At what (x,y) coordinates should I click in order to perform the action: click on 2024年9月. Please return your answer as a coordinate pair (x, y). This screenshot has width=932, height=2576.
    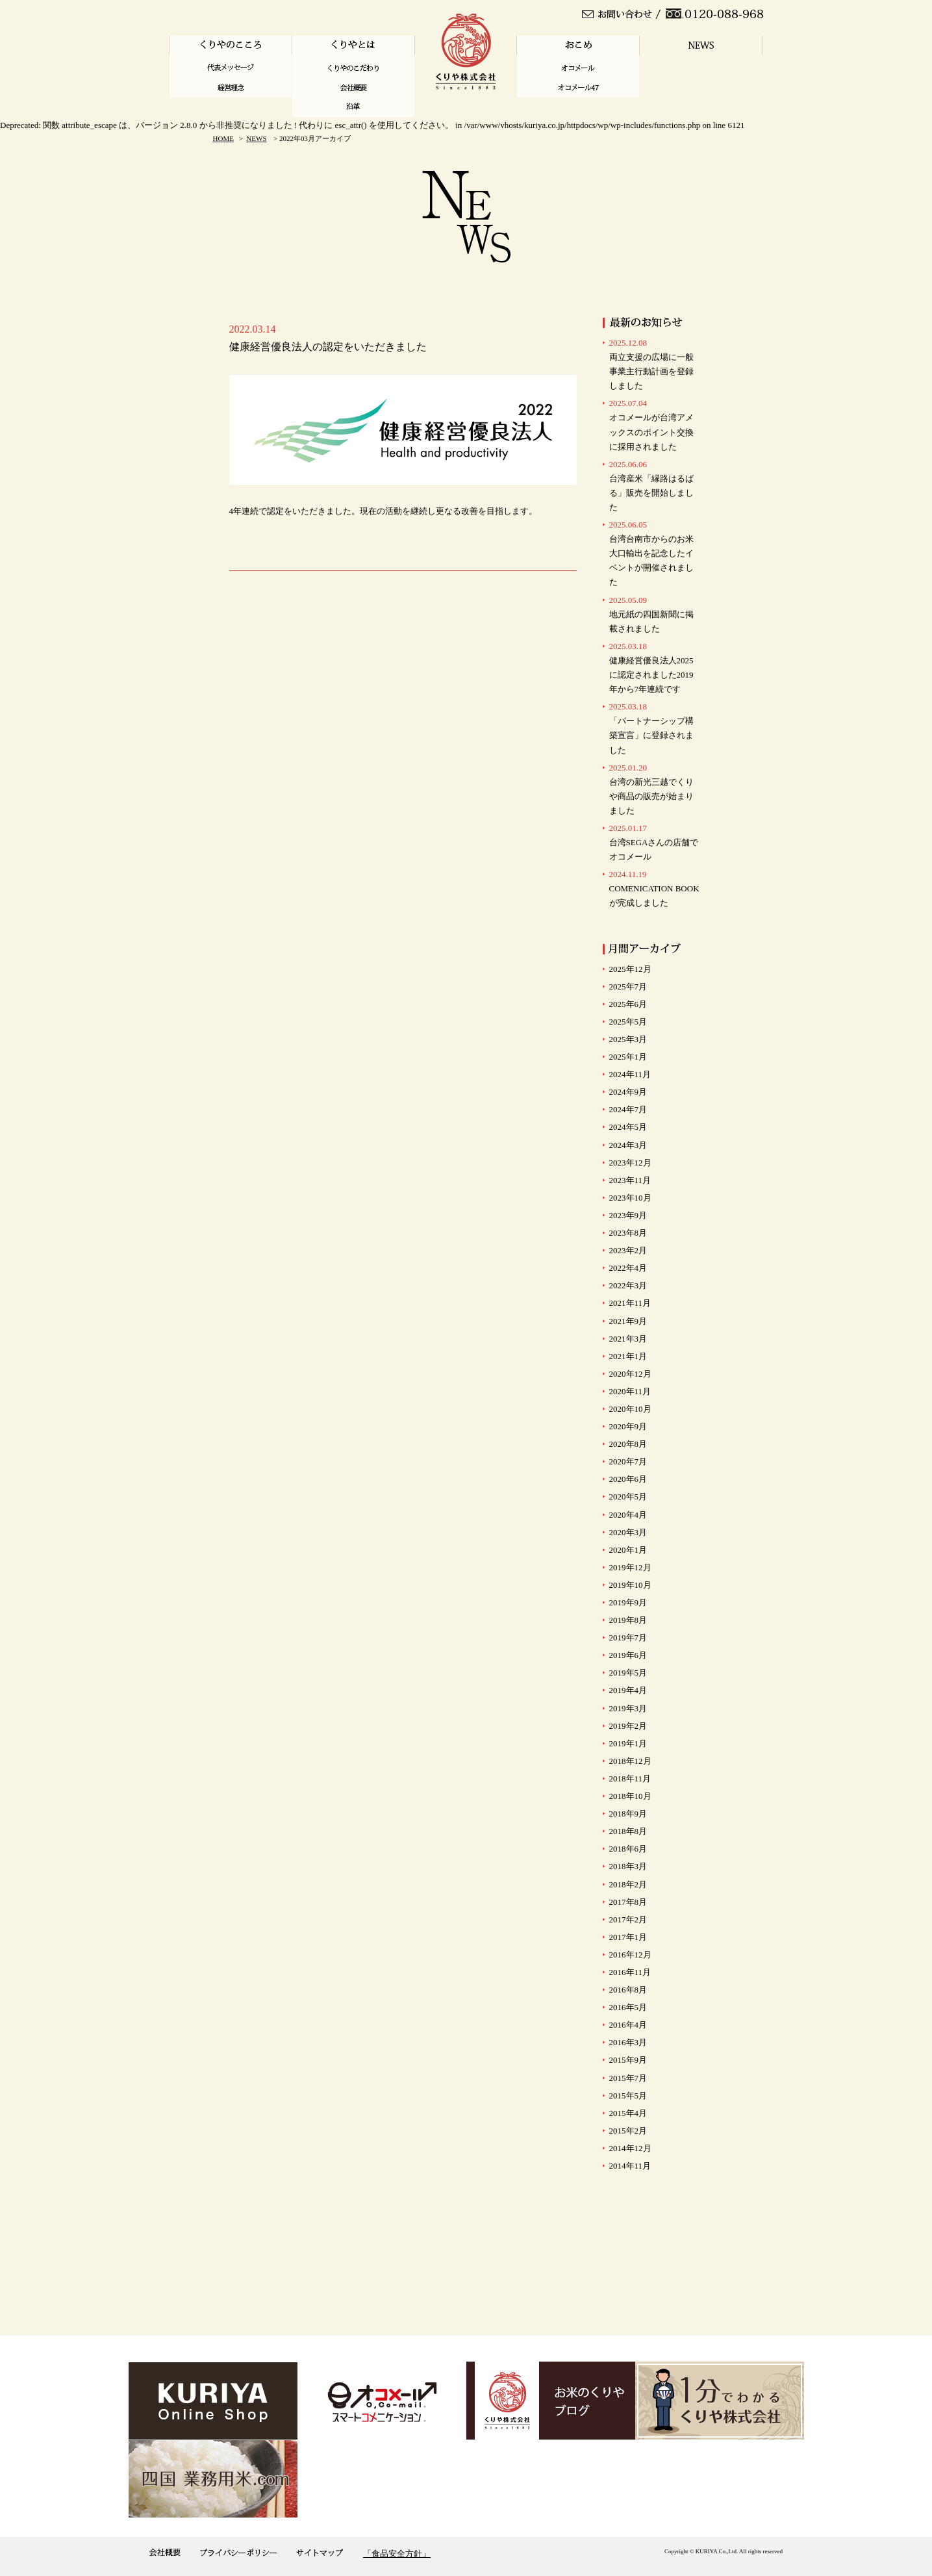
    Looking at the image, I should click on (628, 1092).